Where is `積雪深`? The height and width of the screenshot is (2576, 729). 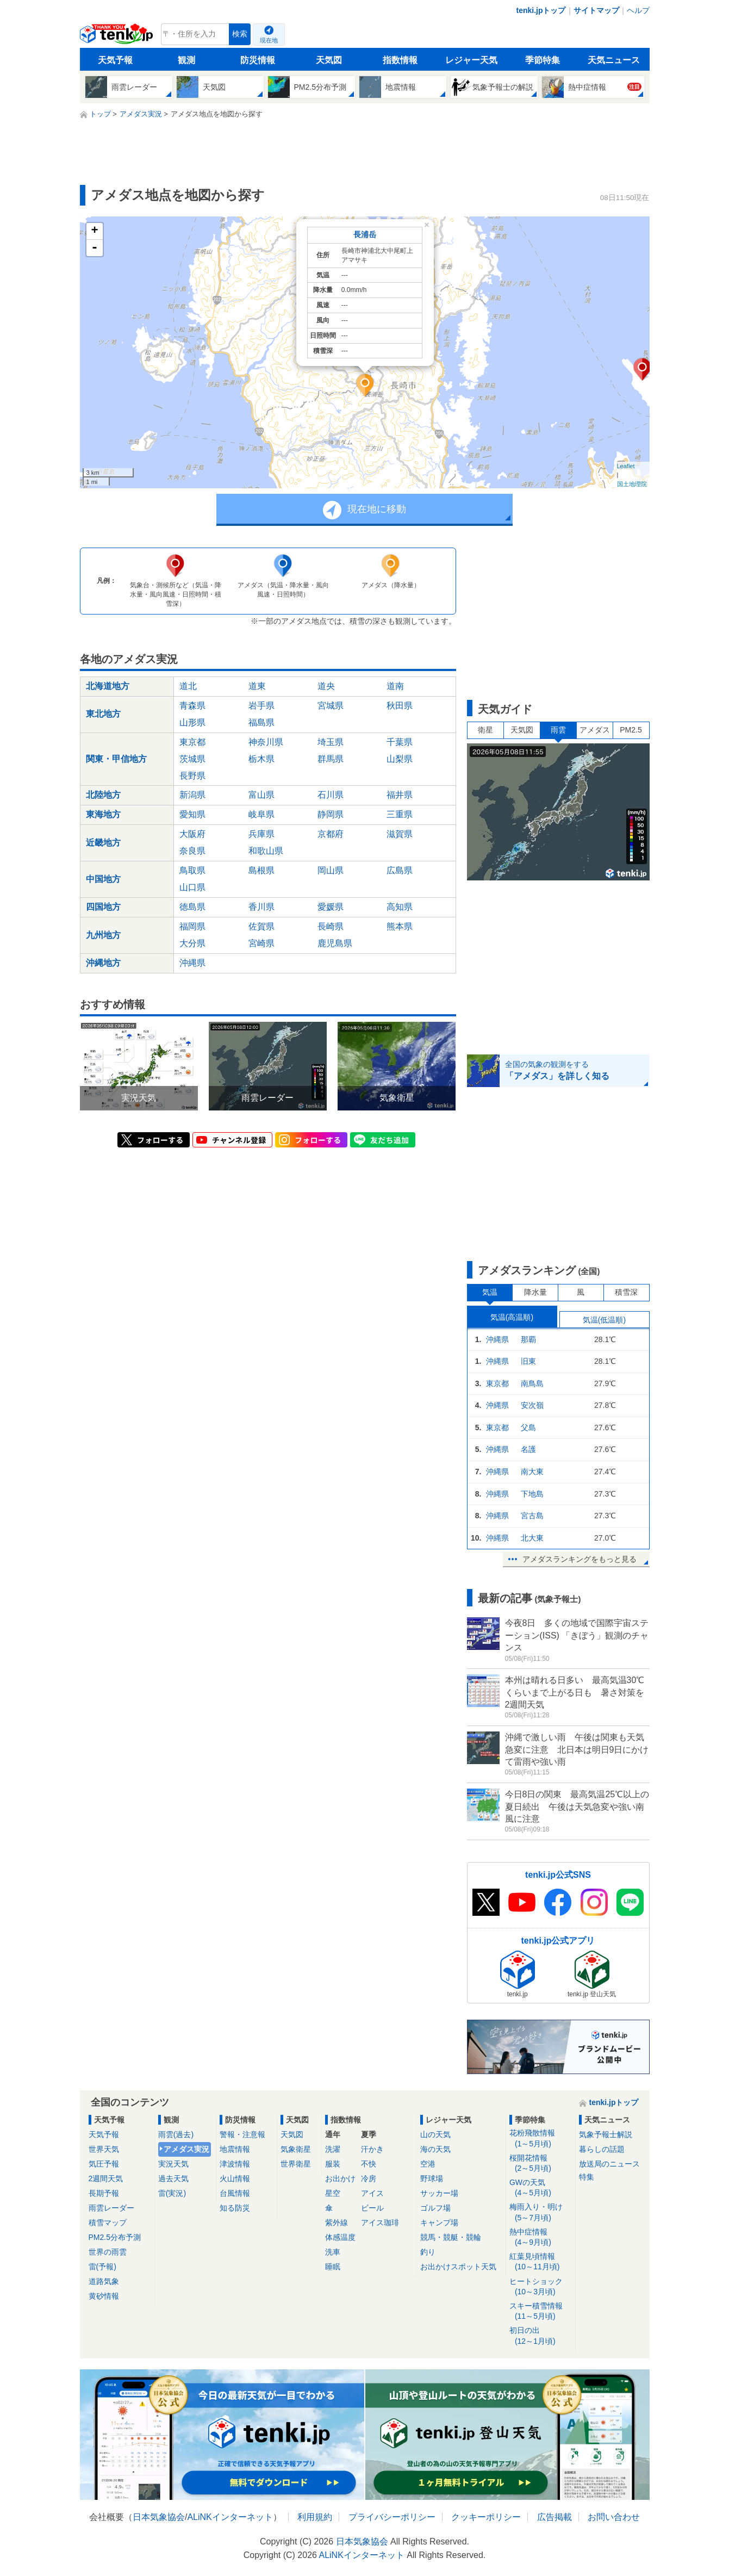
積雪深 is located at coordinates (626, 1292).